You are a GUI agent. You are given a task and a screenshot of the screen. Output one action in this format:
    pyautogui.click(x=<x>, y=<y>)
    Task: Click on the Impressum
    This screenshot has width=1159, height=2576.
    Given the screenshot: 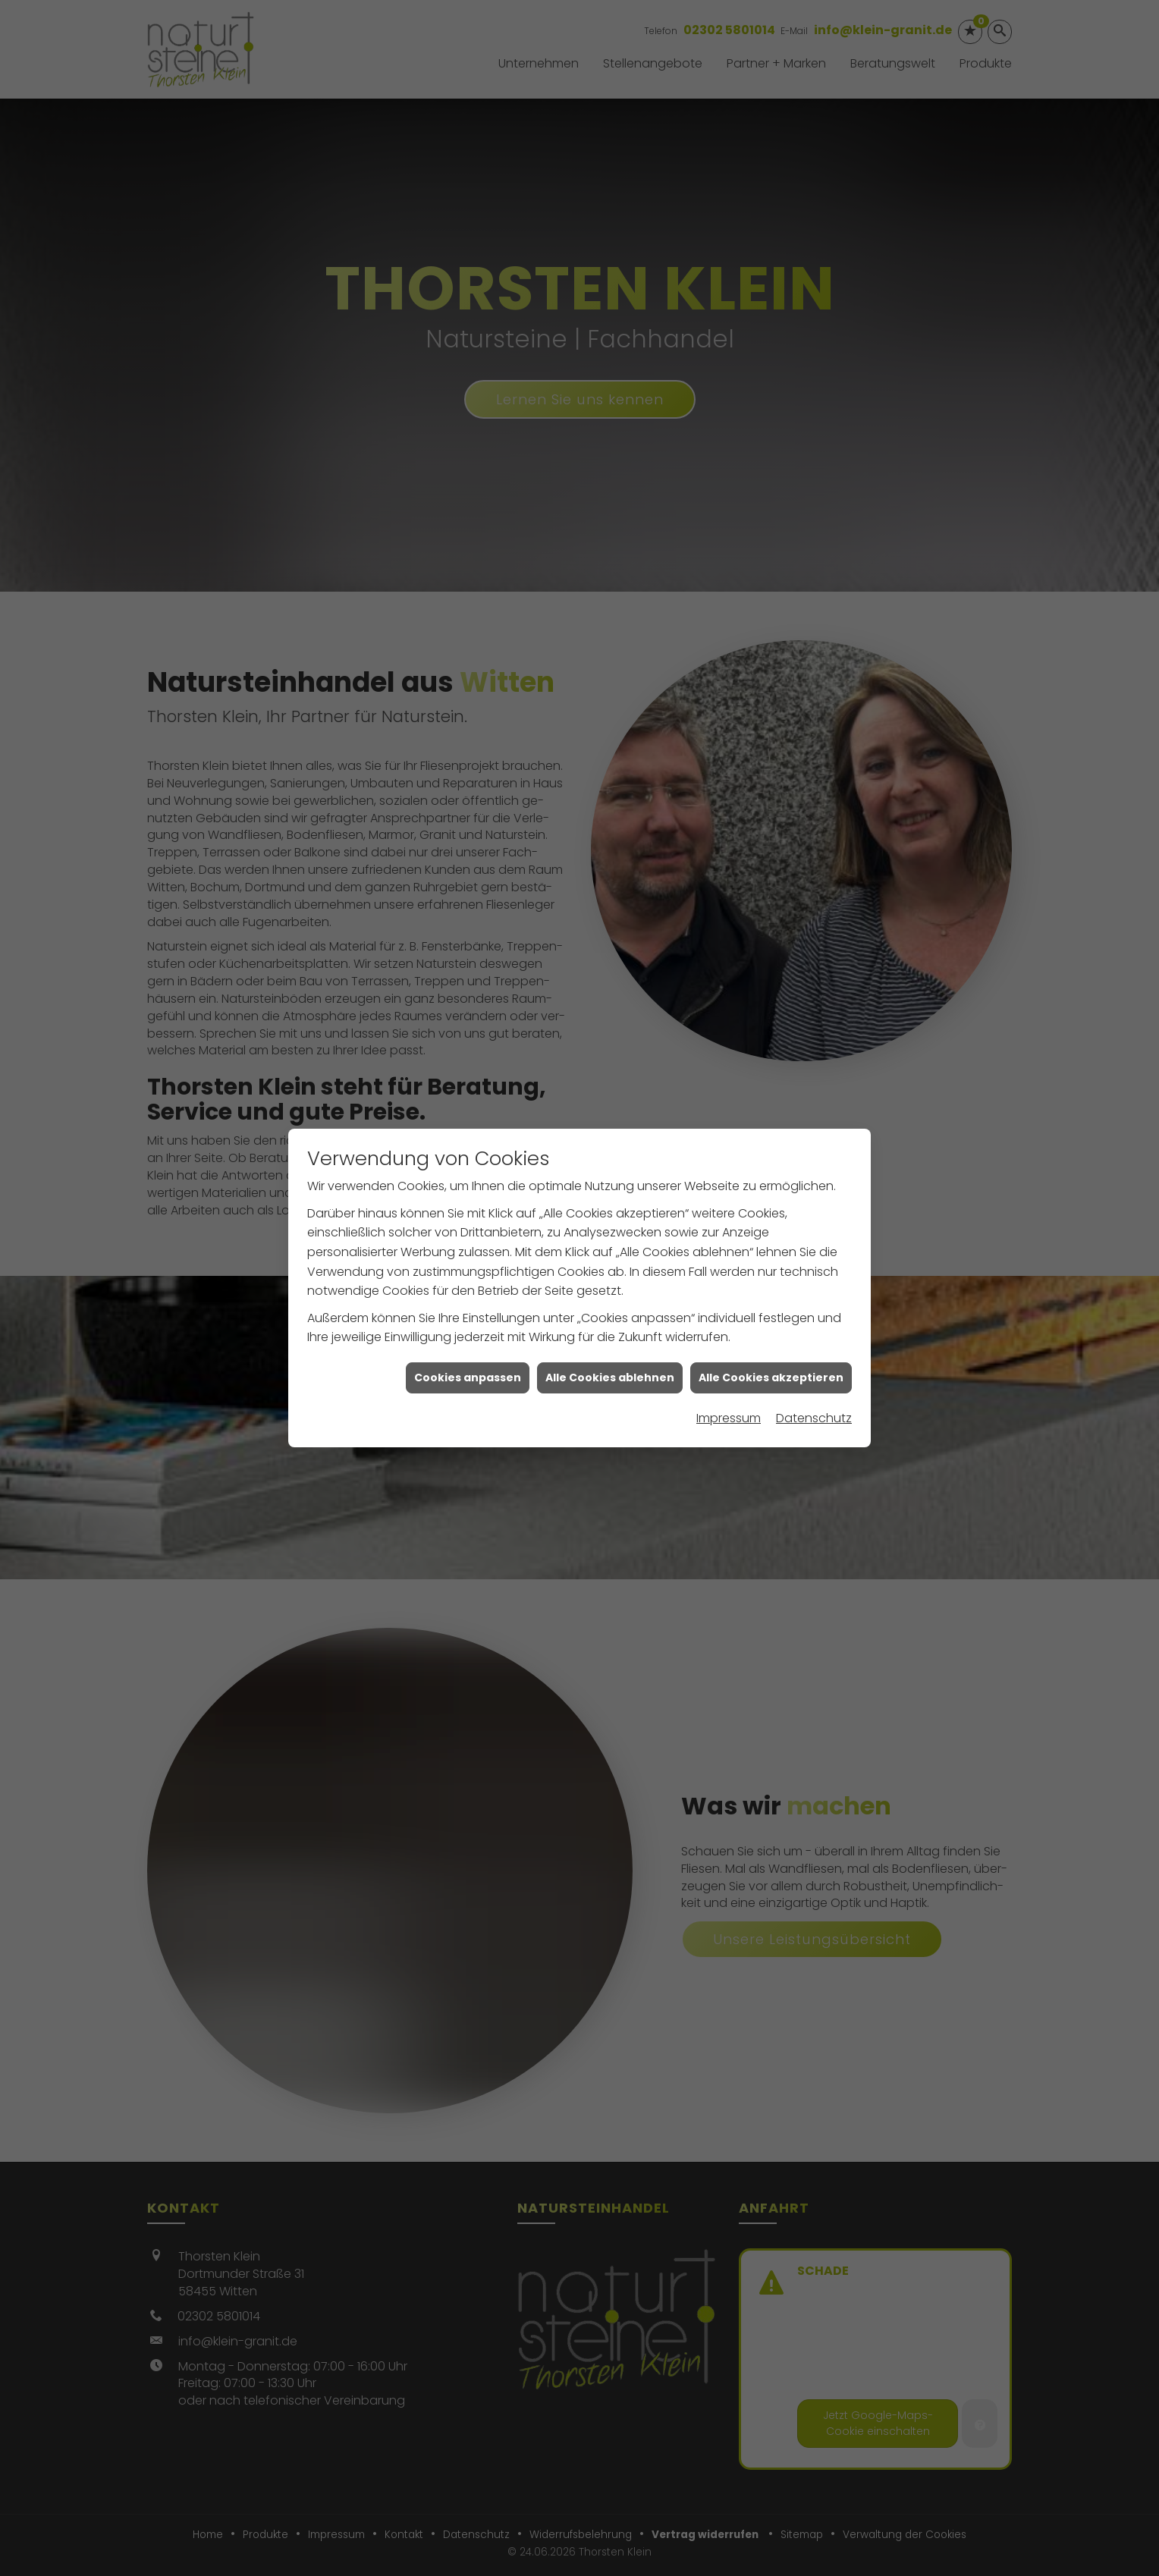 What is the action you would take?
    pyautogui.click(x=728, y=1362)
    